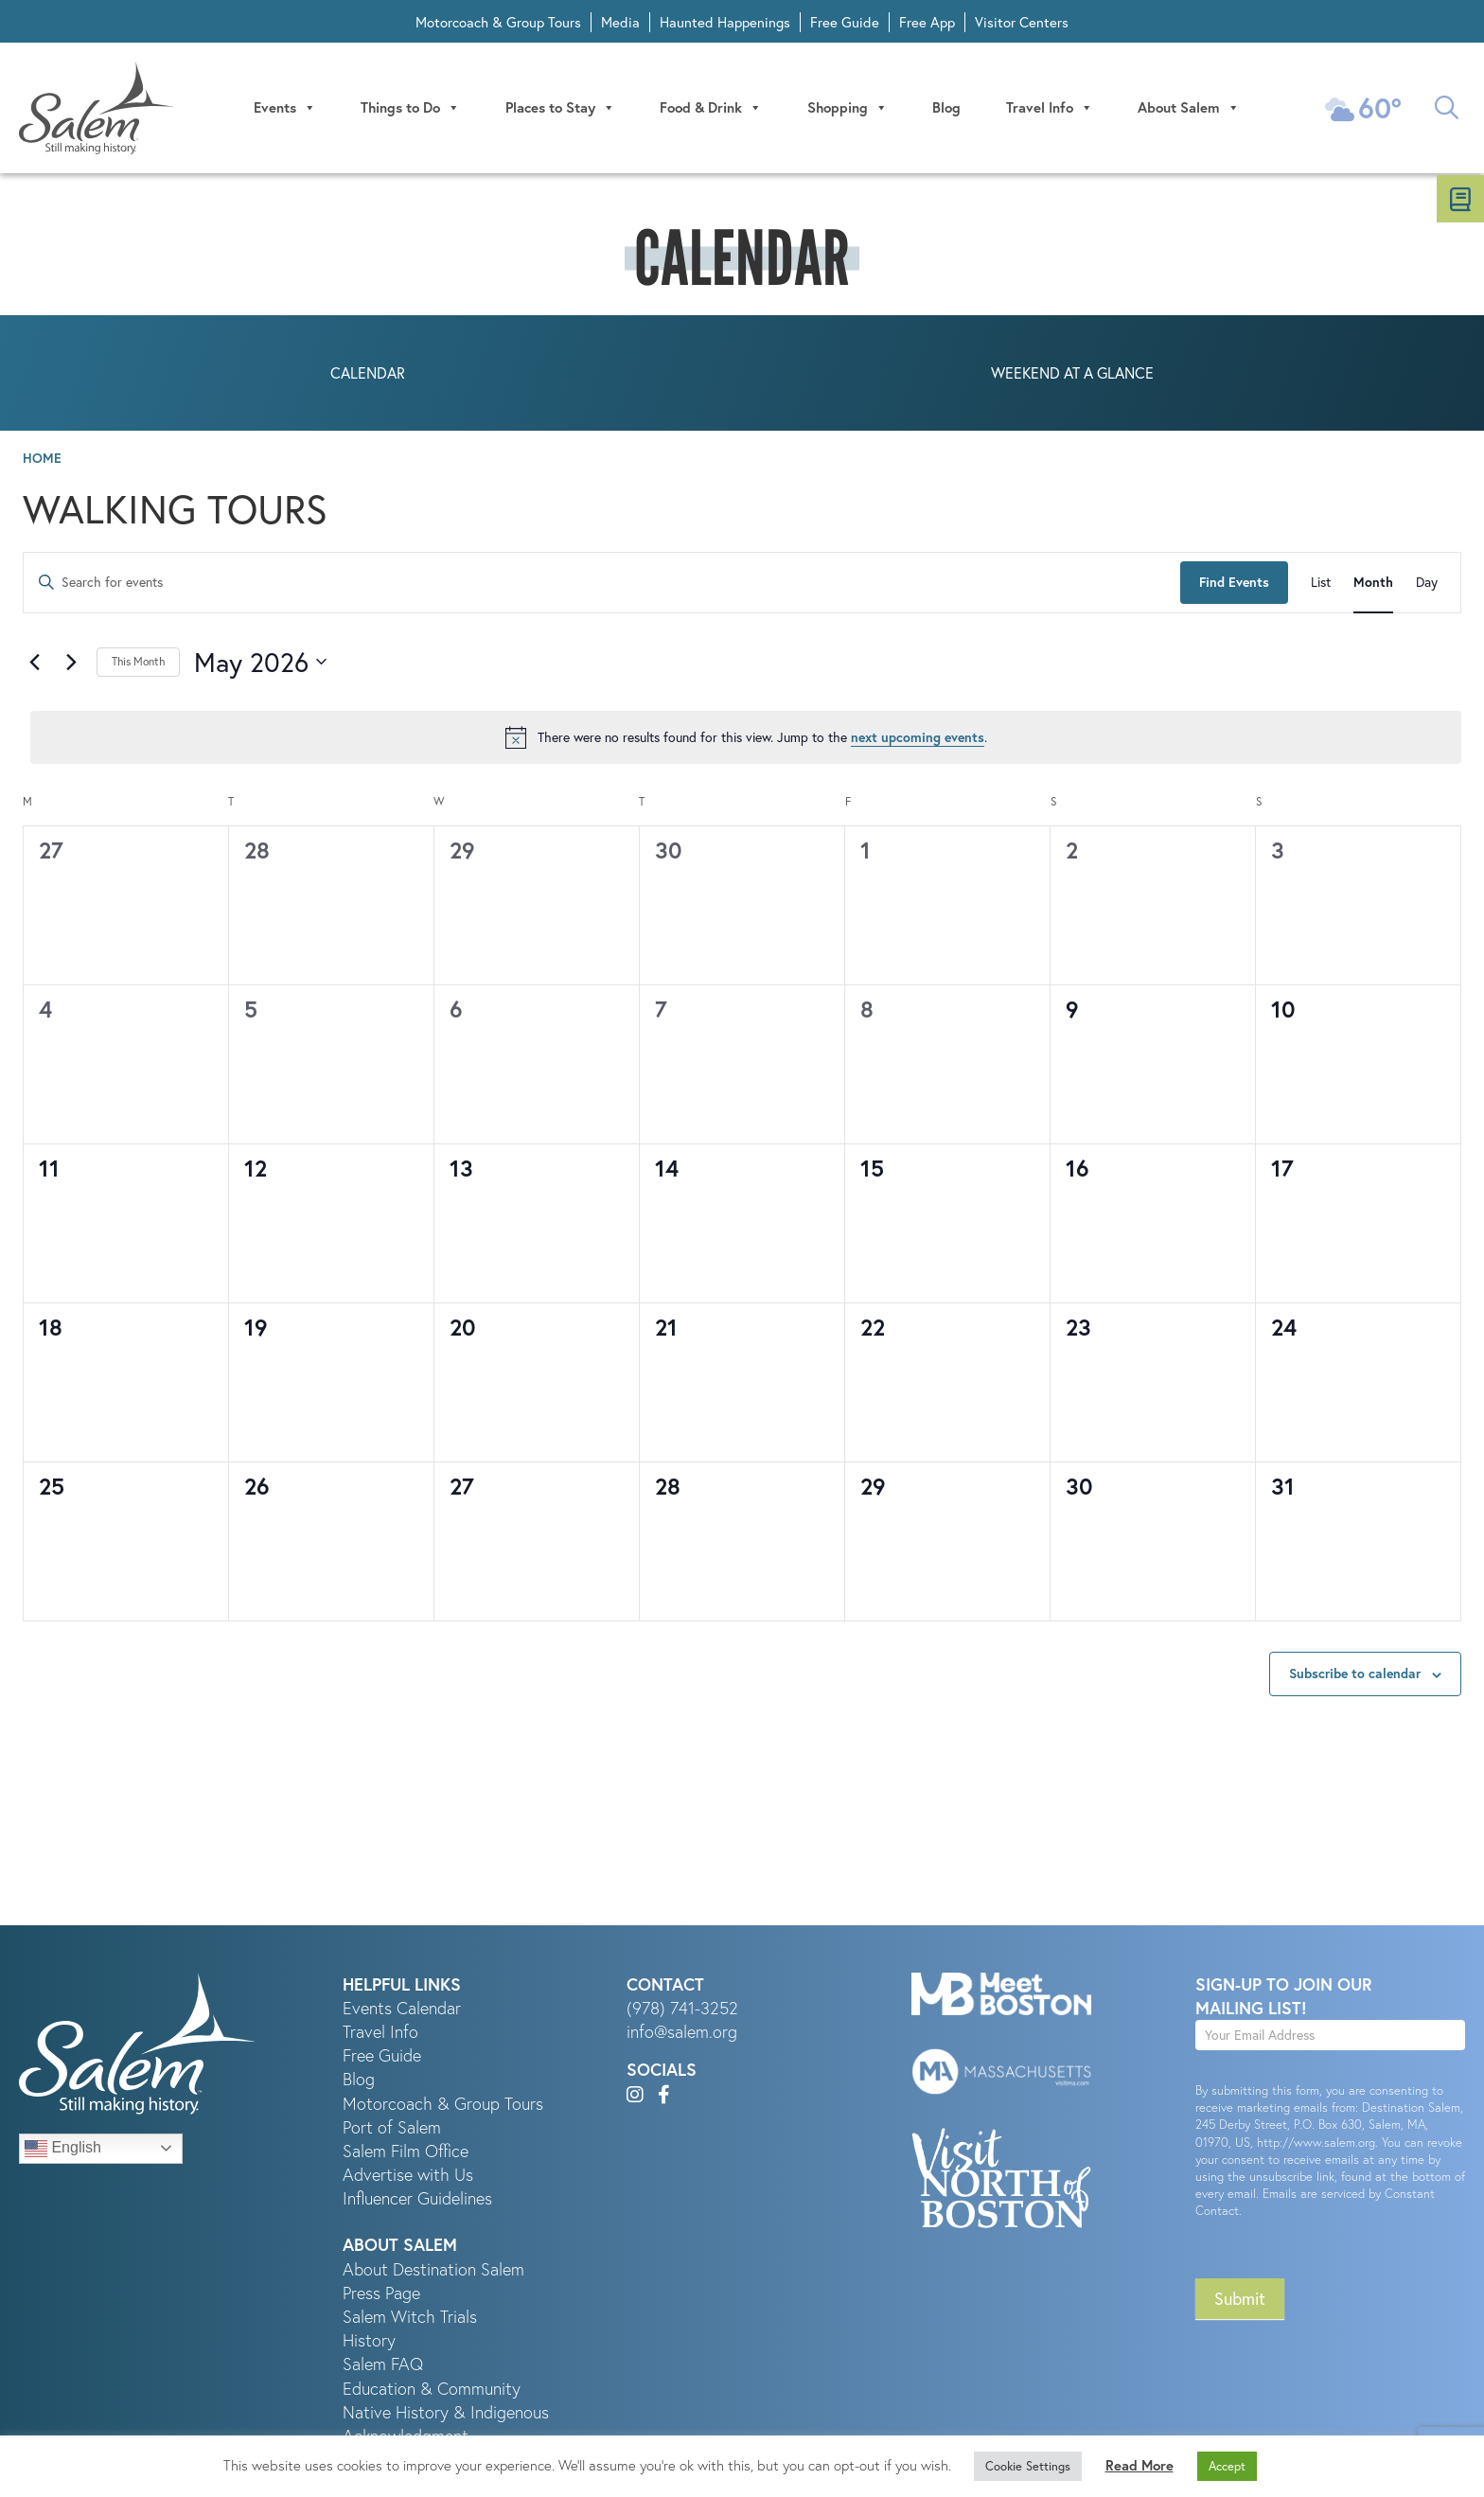 Image resolution: width=1484 pixels, height=2497 pixels. Describe the element at coordinates (1234, 584) in the screenshot. I see `Find Events` at that location.